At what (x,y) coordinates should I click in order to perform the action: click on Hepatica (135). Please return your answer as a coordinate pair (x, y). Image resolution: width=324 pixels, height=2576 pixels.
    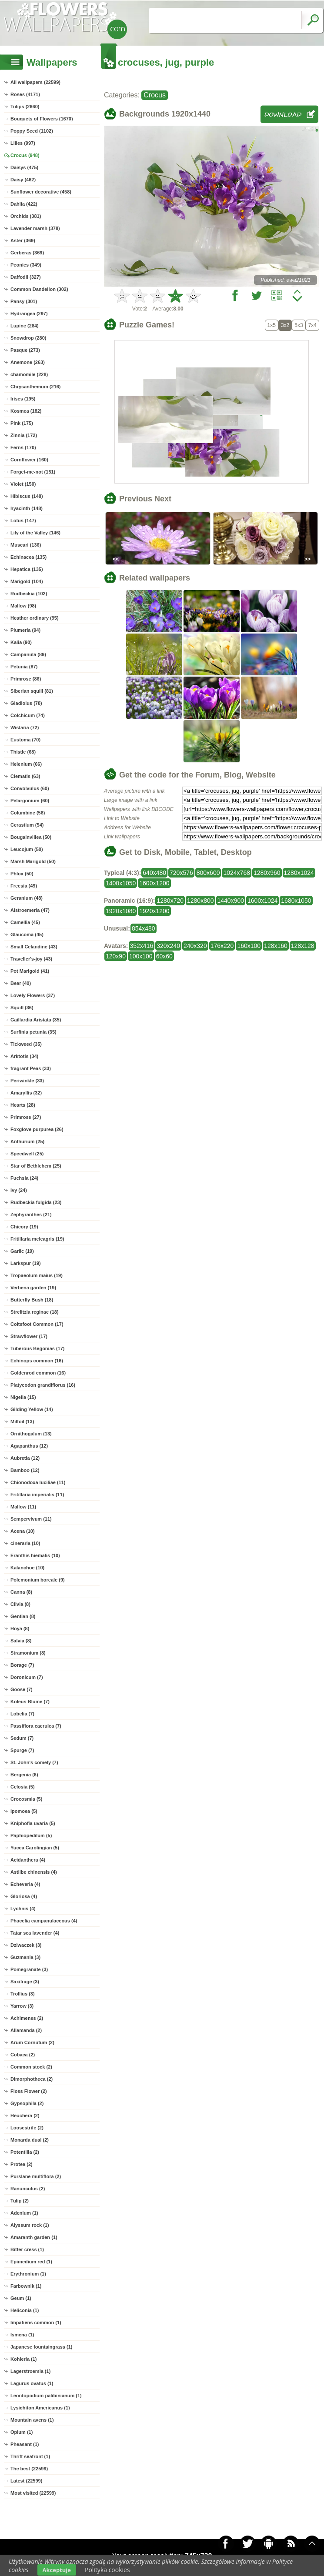
    Looking at the image, I should click on (26, 569).